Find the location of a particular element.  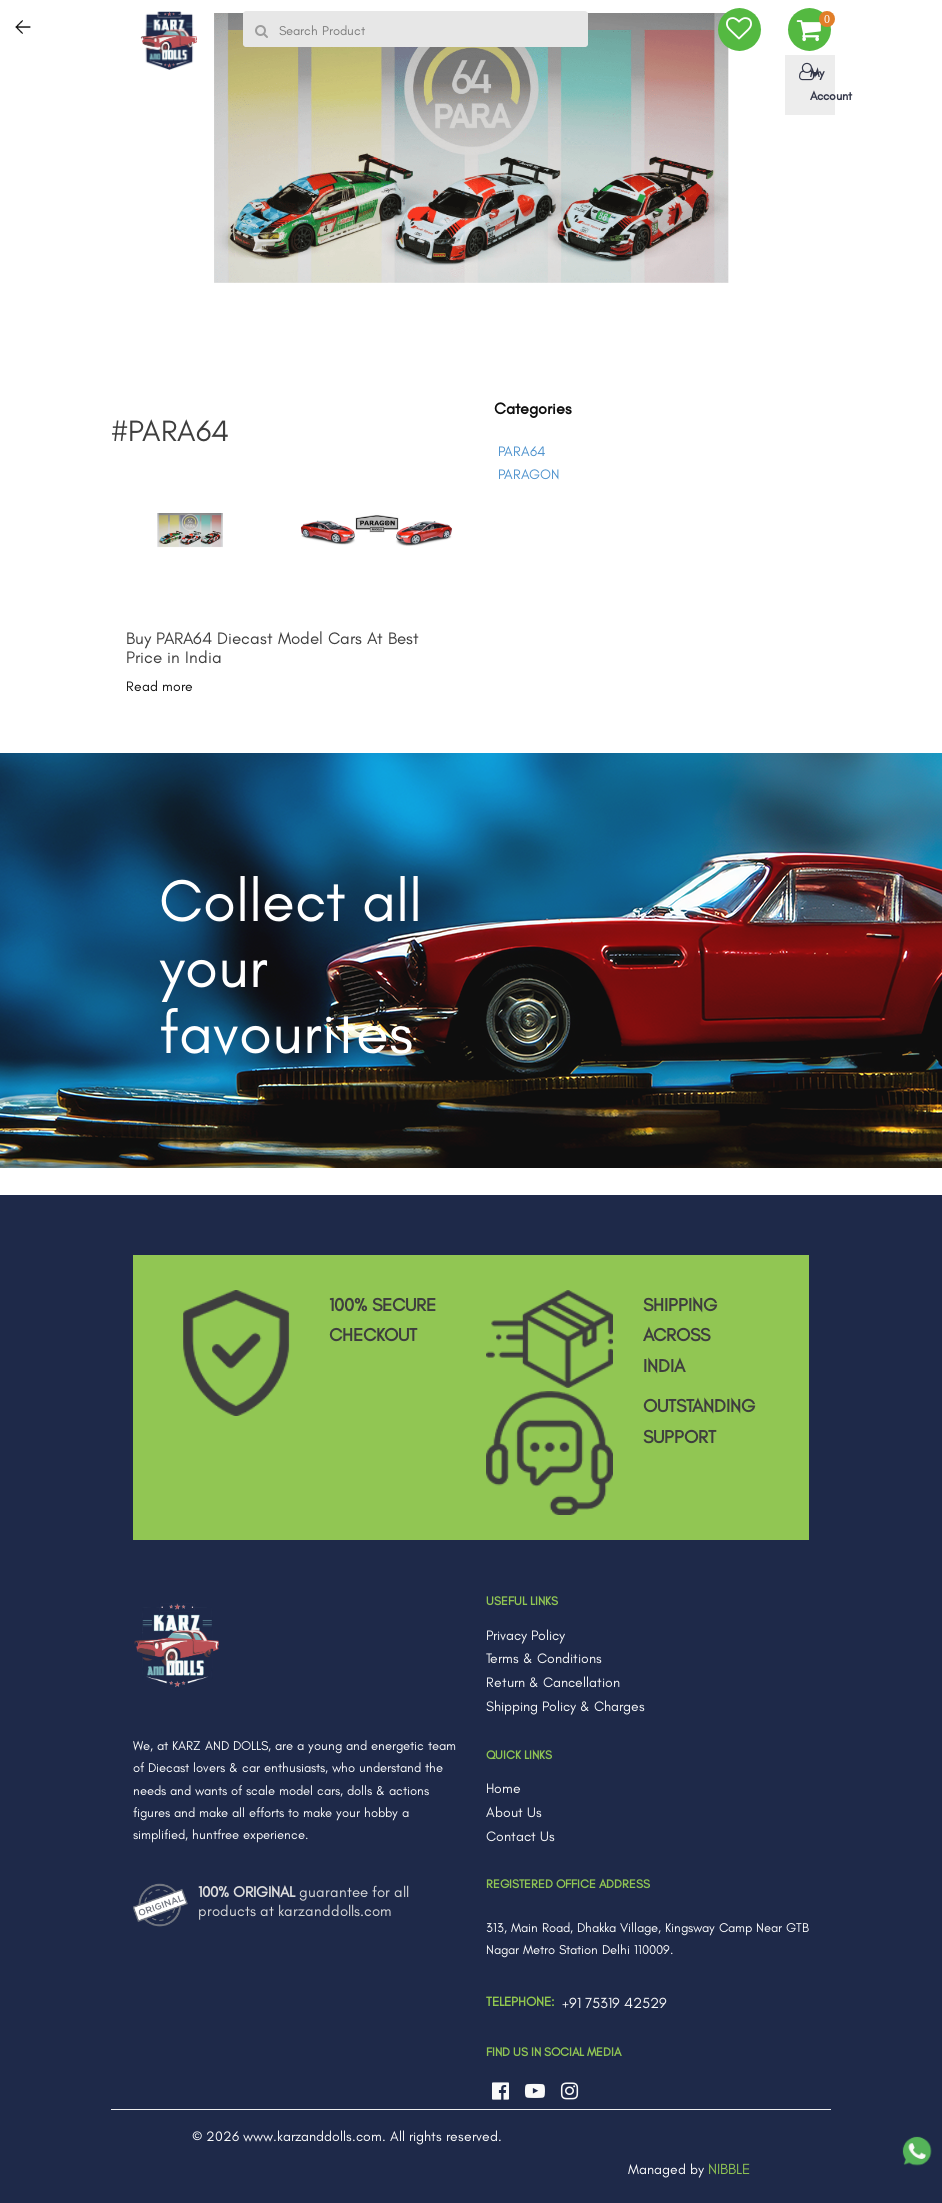

Home is located at coordinates (503, 1788).